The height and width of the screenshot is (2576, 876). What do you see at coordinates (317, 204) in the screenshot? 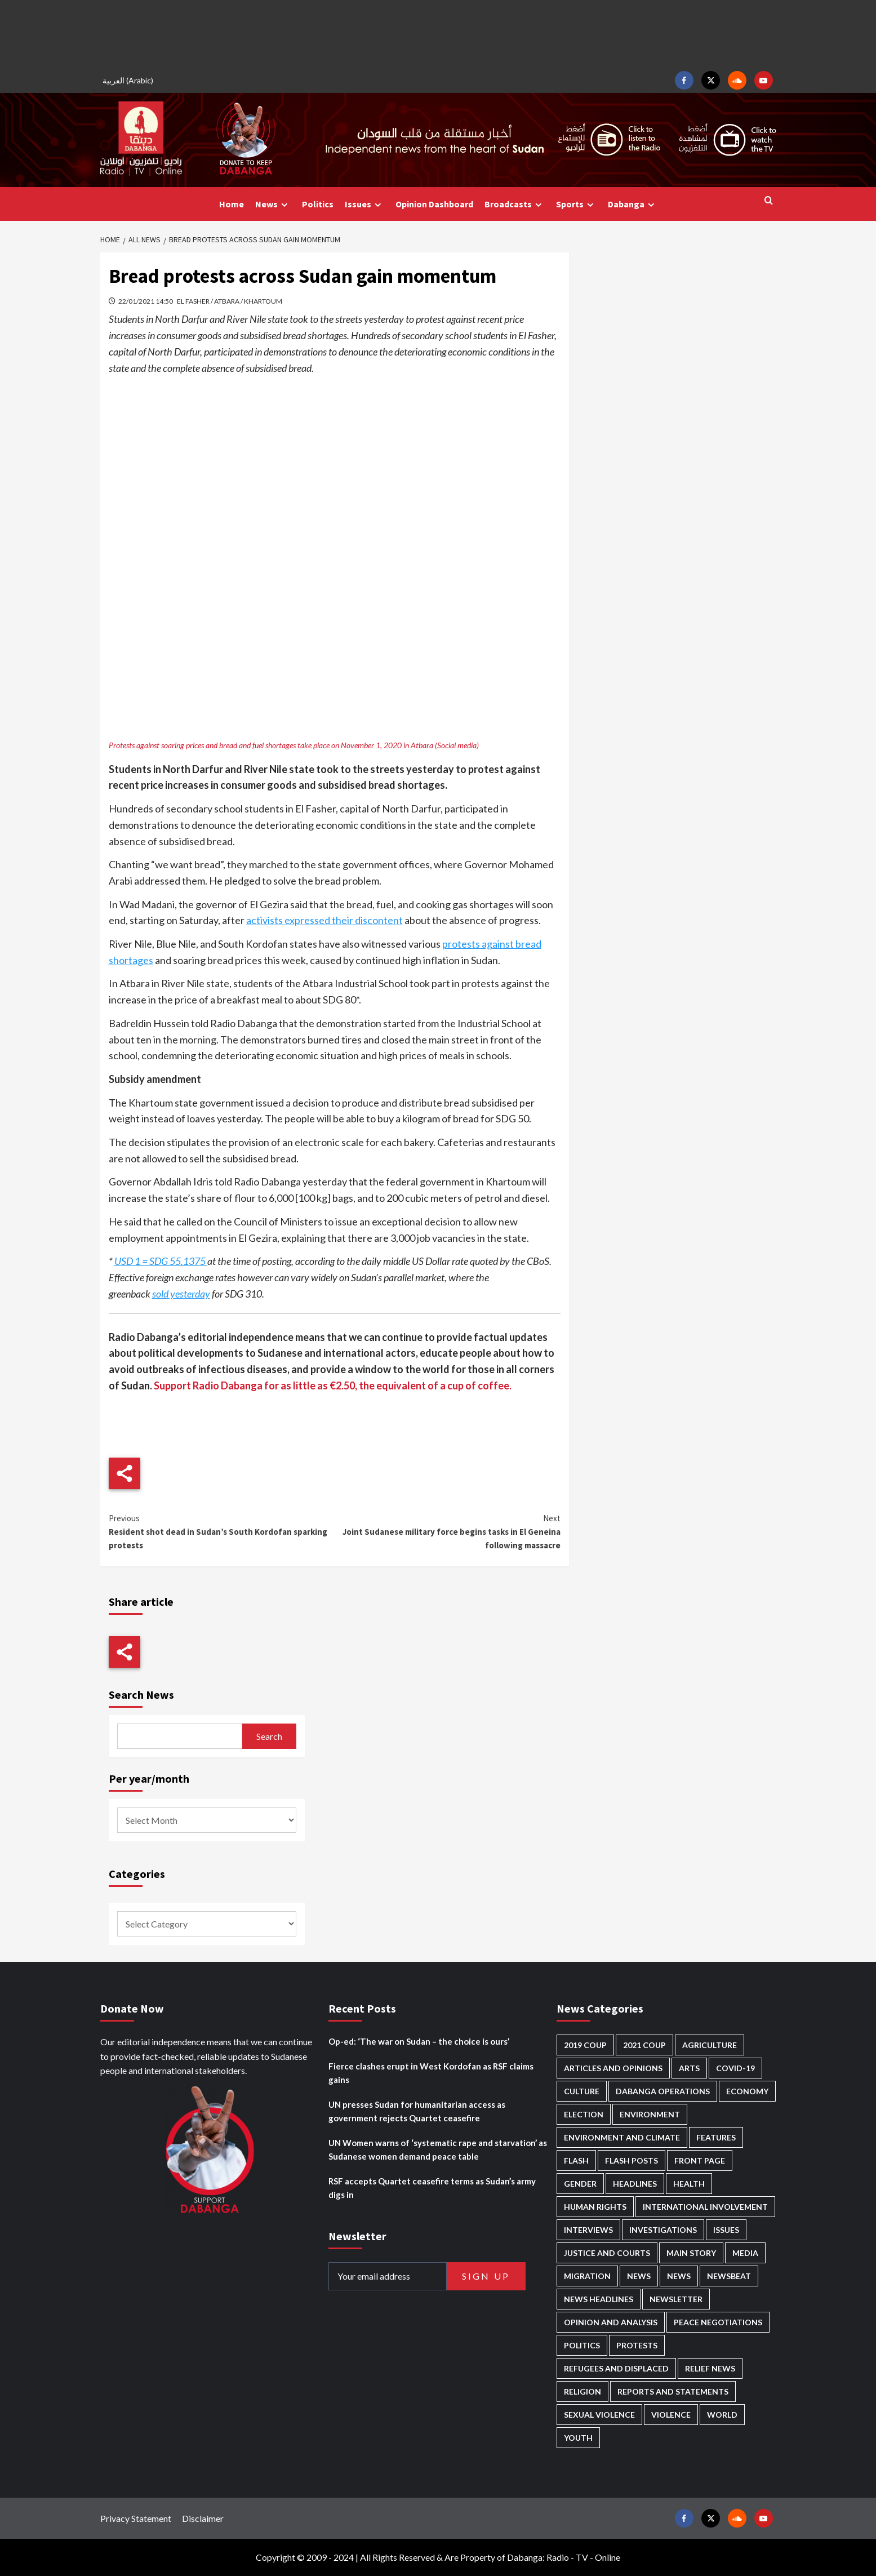
I see `Politics` at bounding box center [317, 204].